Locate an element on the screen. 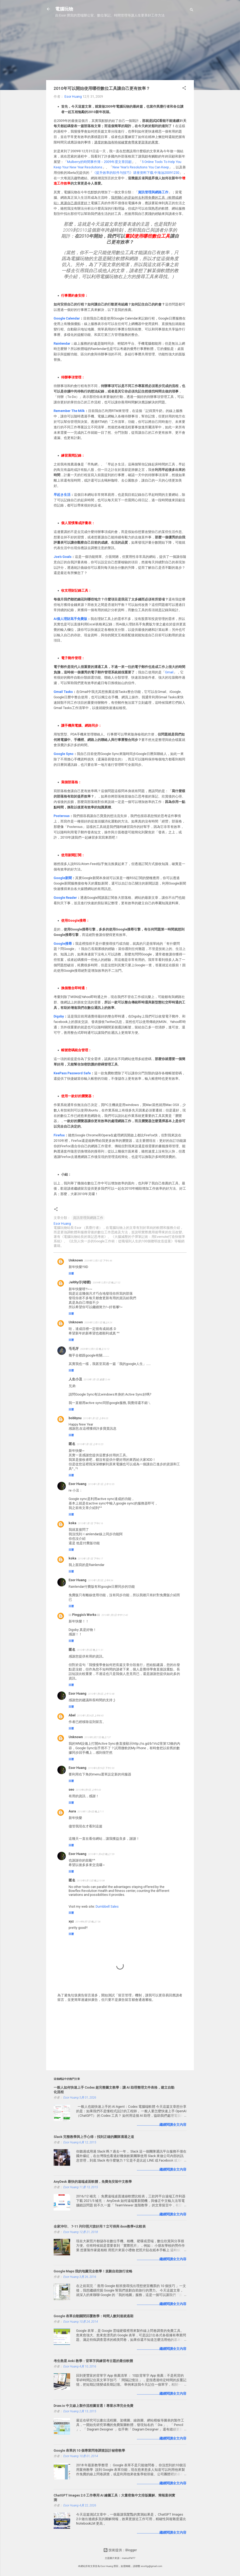 Image resolution: width=240 pixels, height=2576 pixels. koka is located at coordinates (72, 1523).